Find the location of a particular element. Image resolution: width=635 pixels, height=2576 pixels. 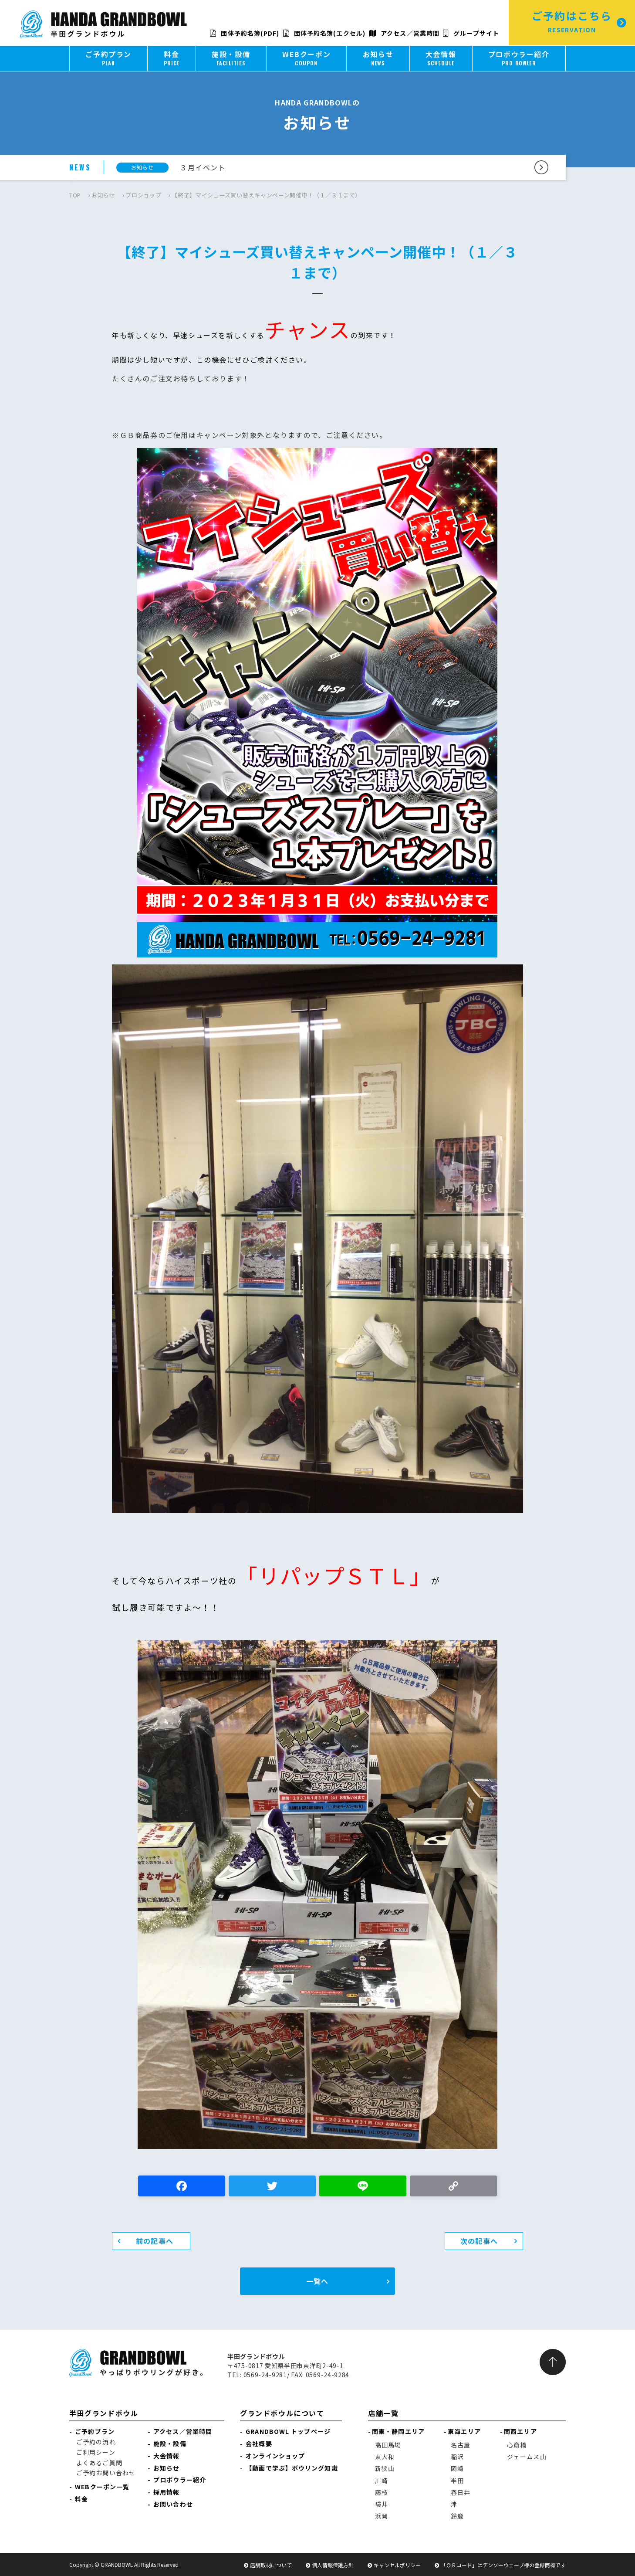

春日井 is located at coordinates (460, 2492).